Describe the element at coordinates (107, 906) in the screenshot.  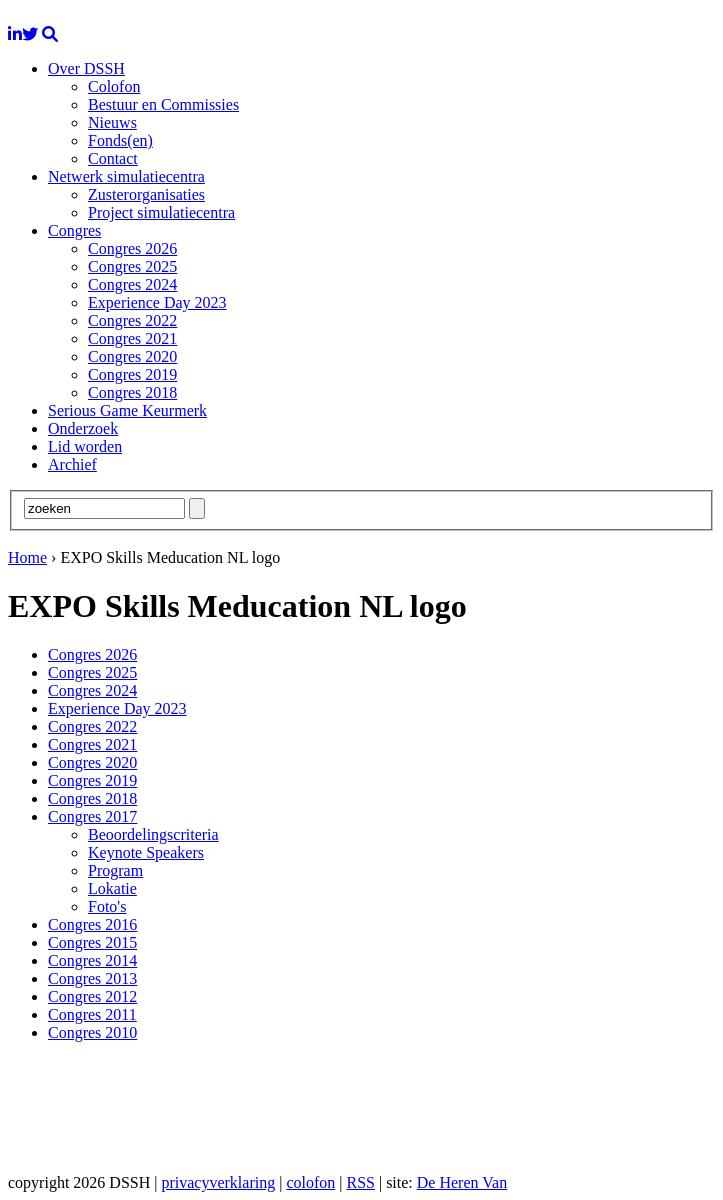
I see `Foto's` at that location.